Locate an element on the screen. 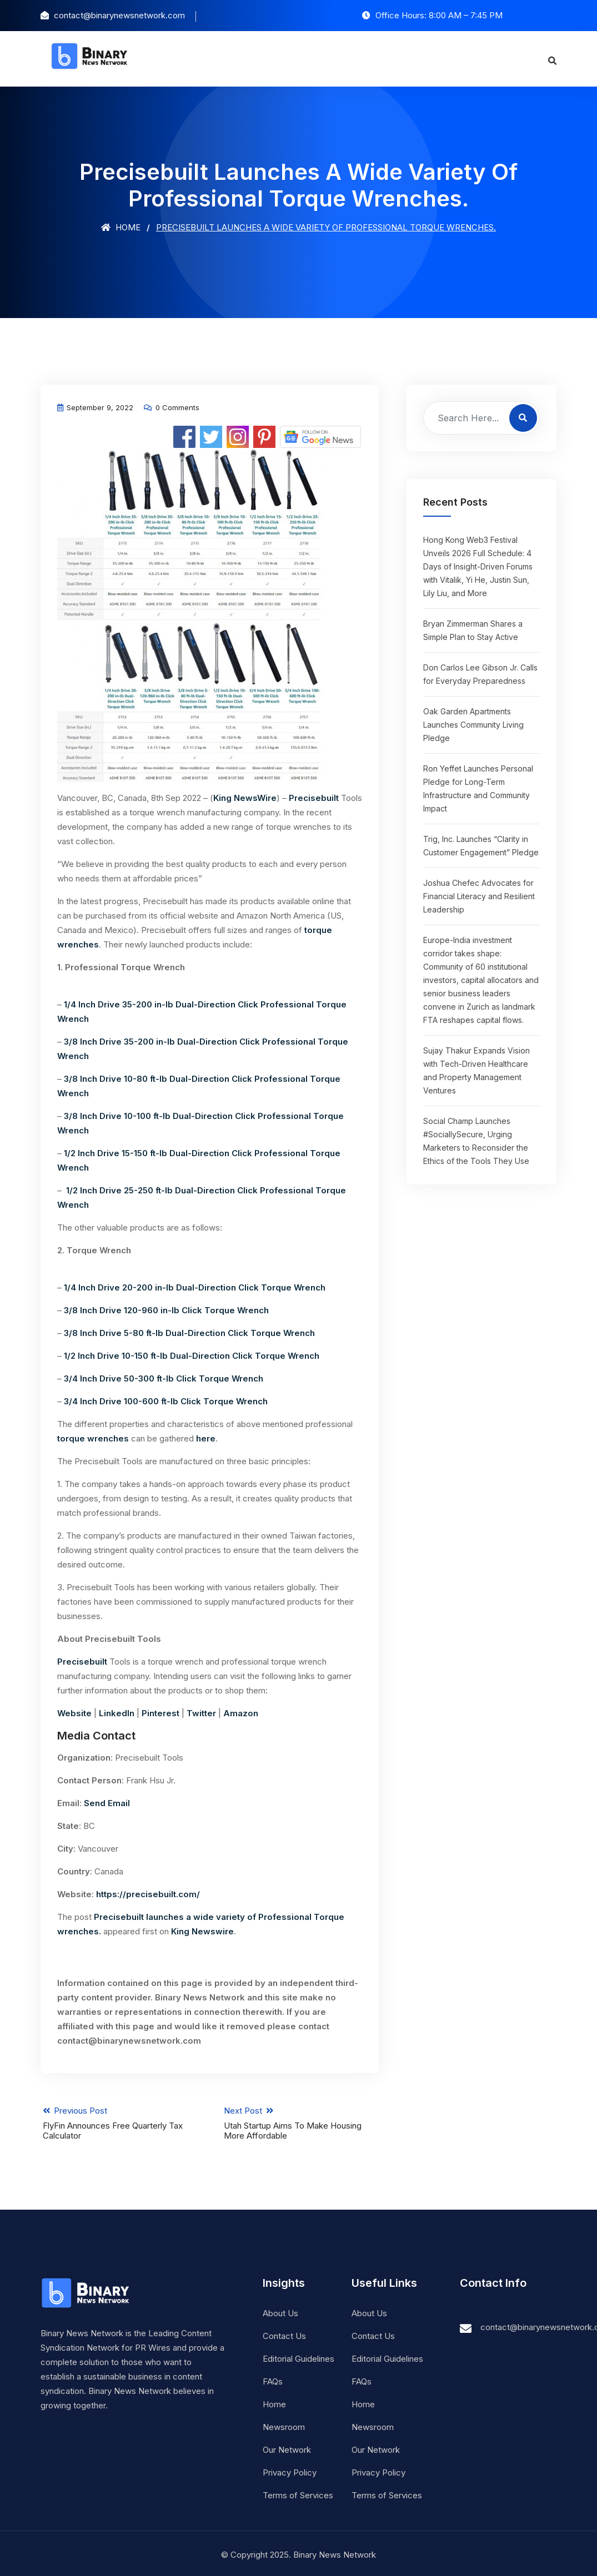 This screenshot has height=2576, width=597. Editorial Guidelines is located at coordinates (298, 2356).